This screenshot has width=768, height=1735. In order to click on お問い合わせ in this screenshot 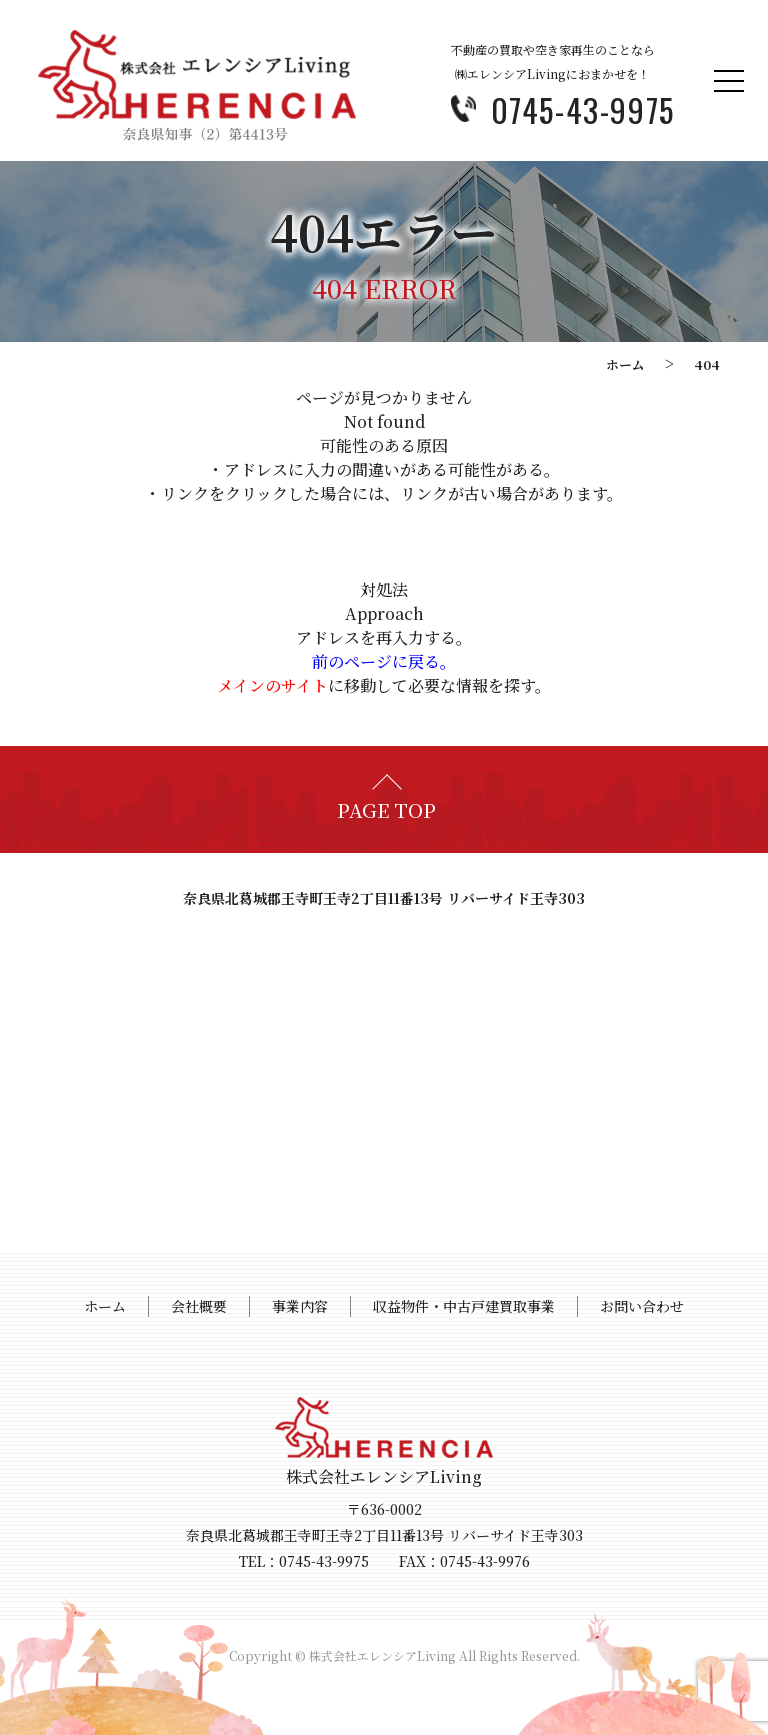, I will do `click(642, 1306)`.